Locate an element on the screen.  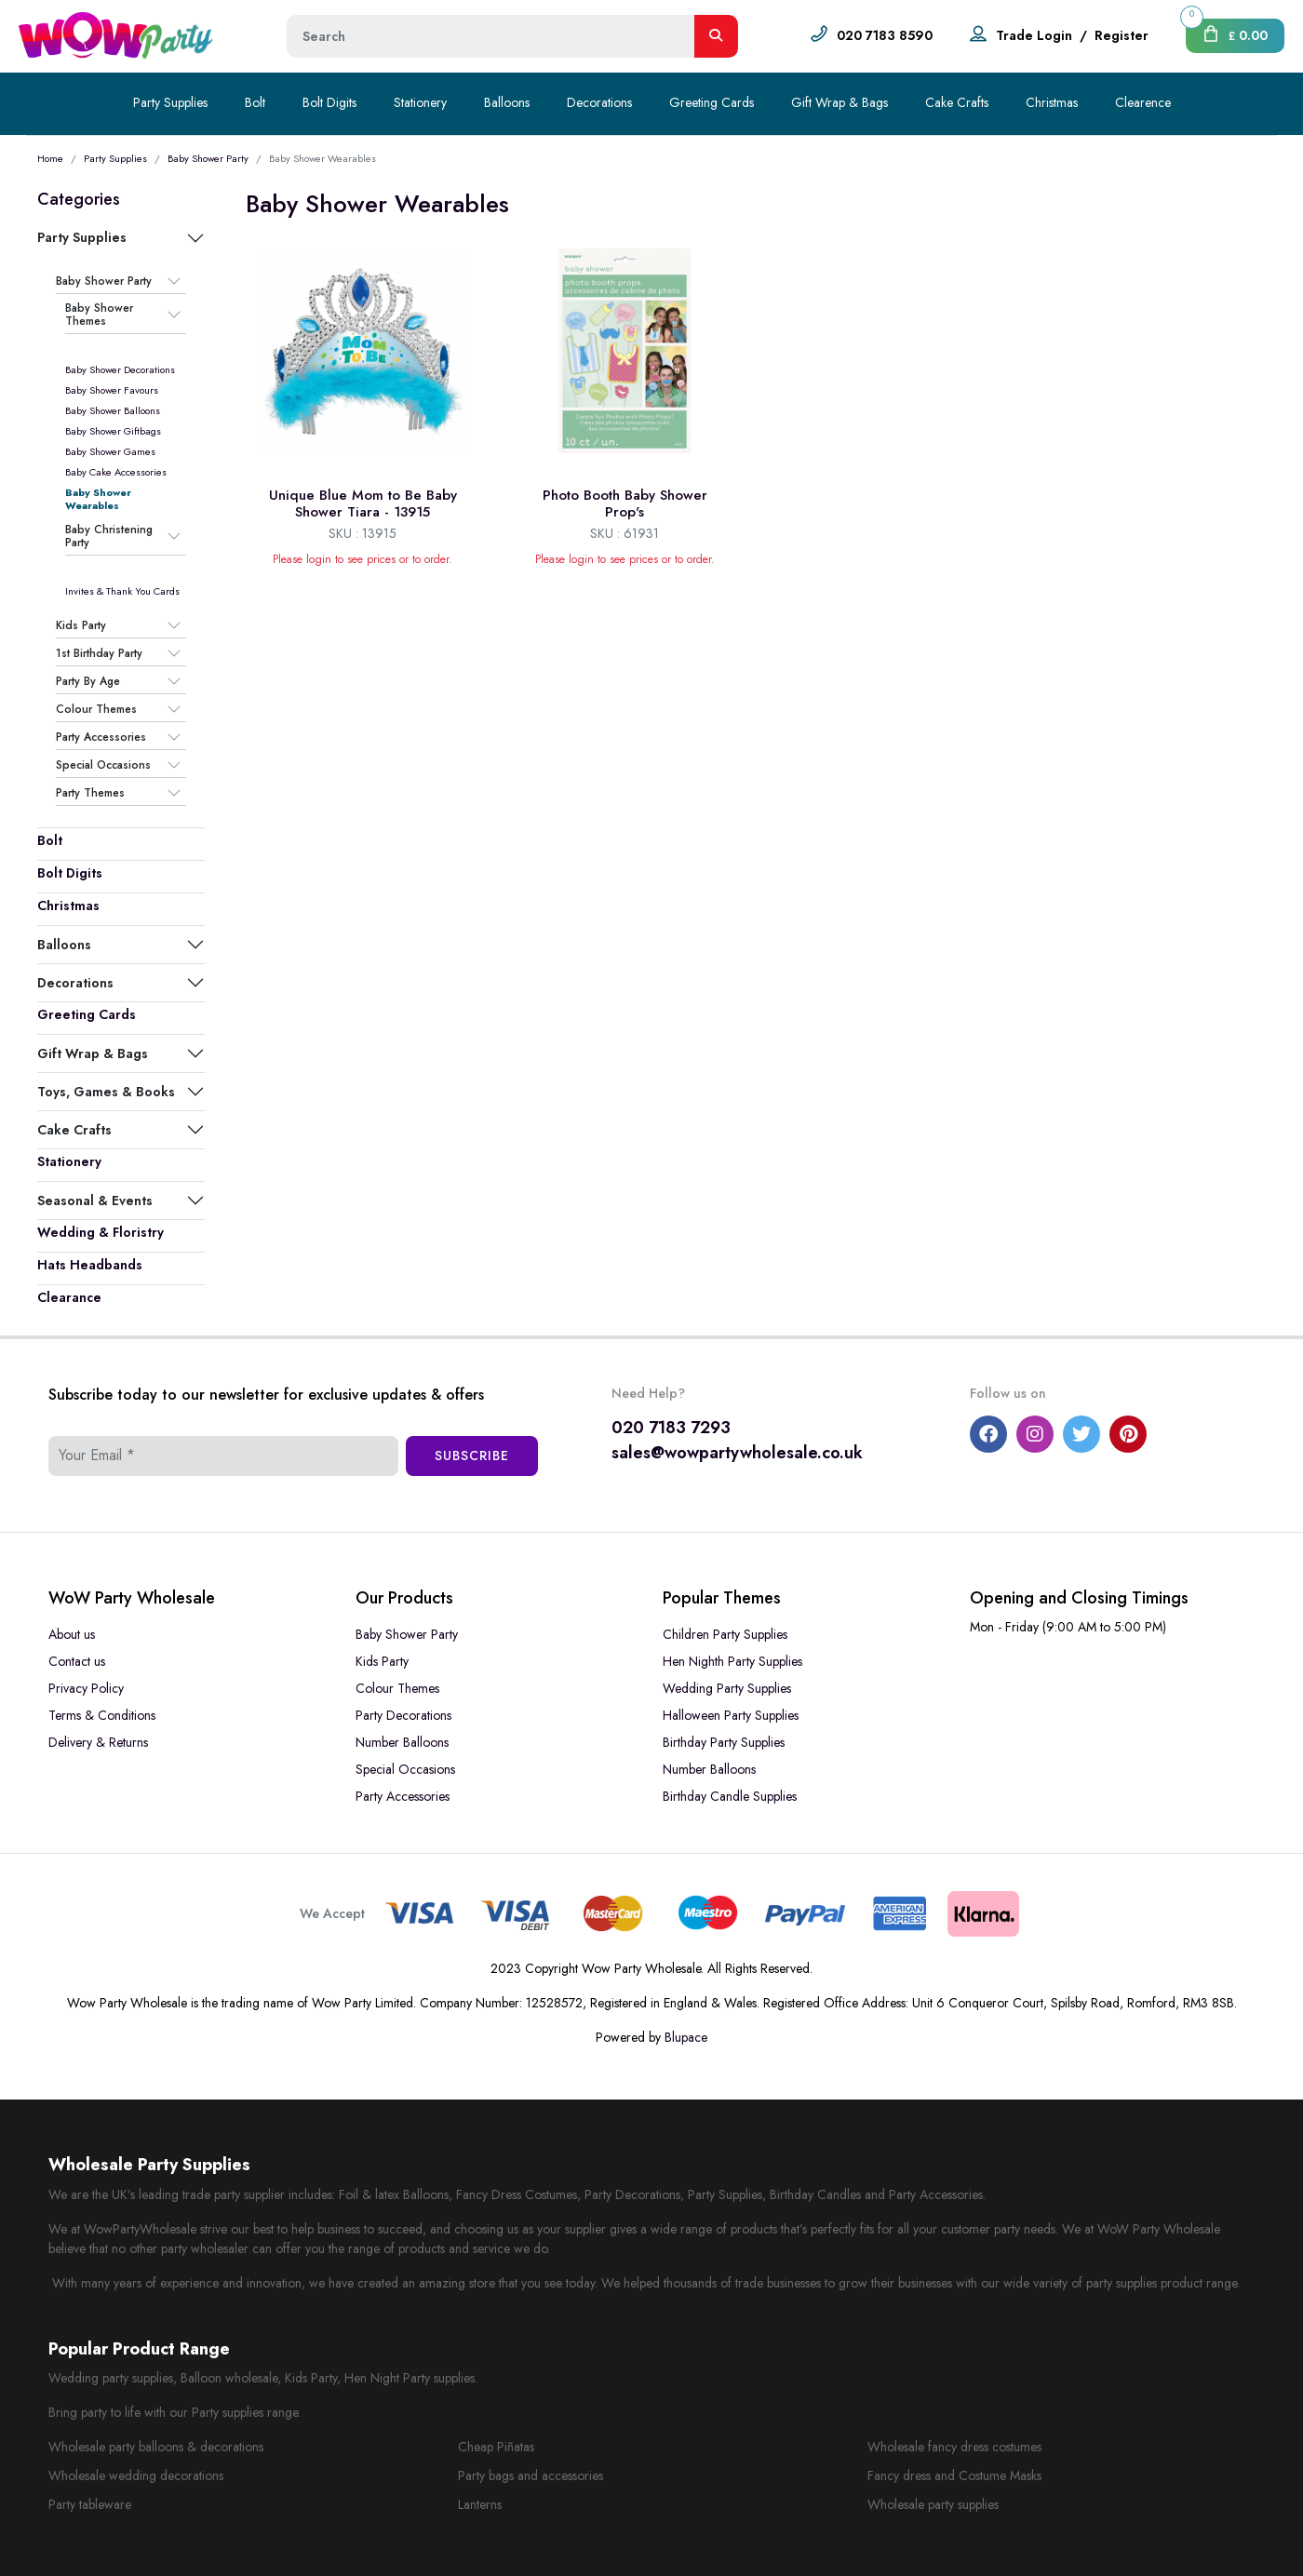
Bolt is located at coordinates (255, 102).